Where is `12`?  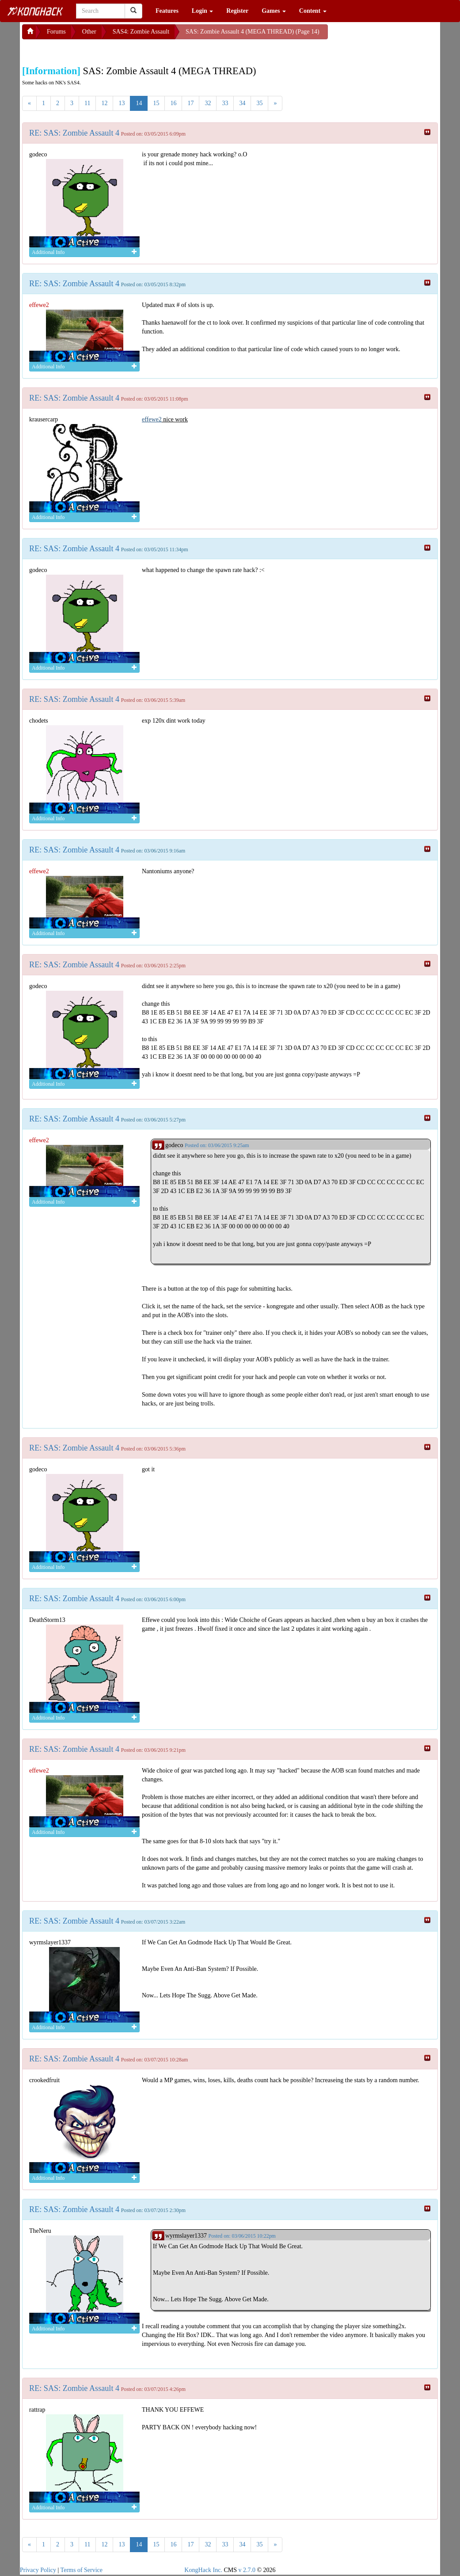
12 is located at coordinates (104, 103).